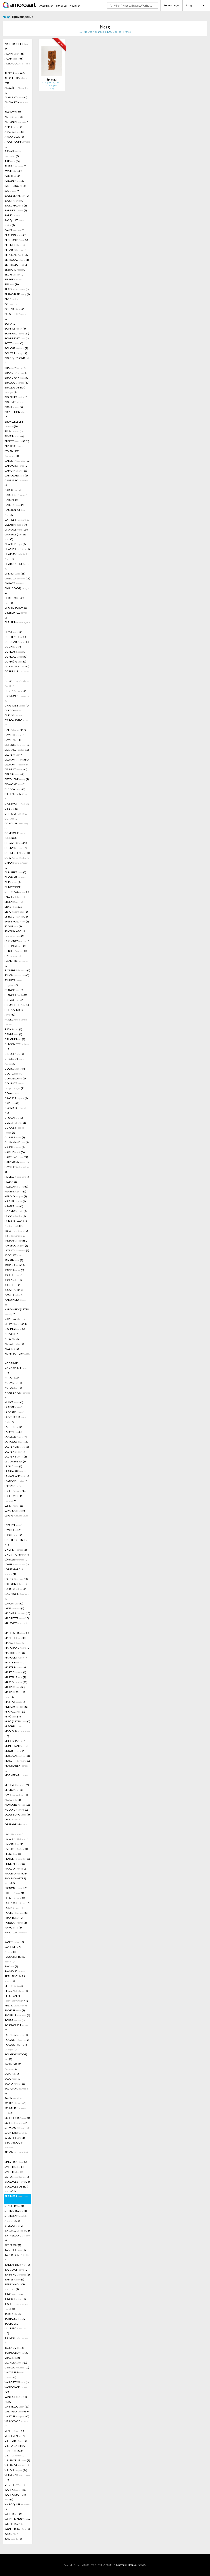 This screenshot has height=2576, width=210. What do you see at coordinates (15, 2497) in the screenshot?
I see `WARHOL (AFTER) (3)` at bounding box center [15, 2497].